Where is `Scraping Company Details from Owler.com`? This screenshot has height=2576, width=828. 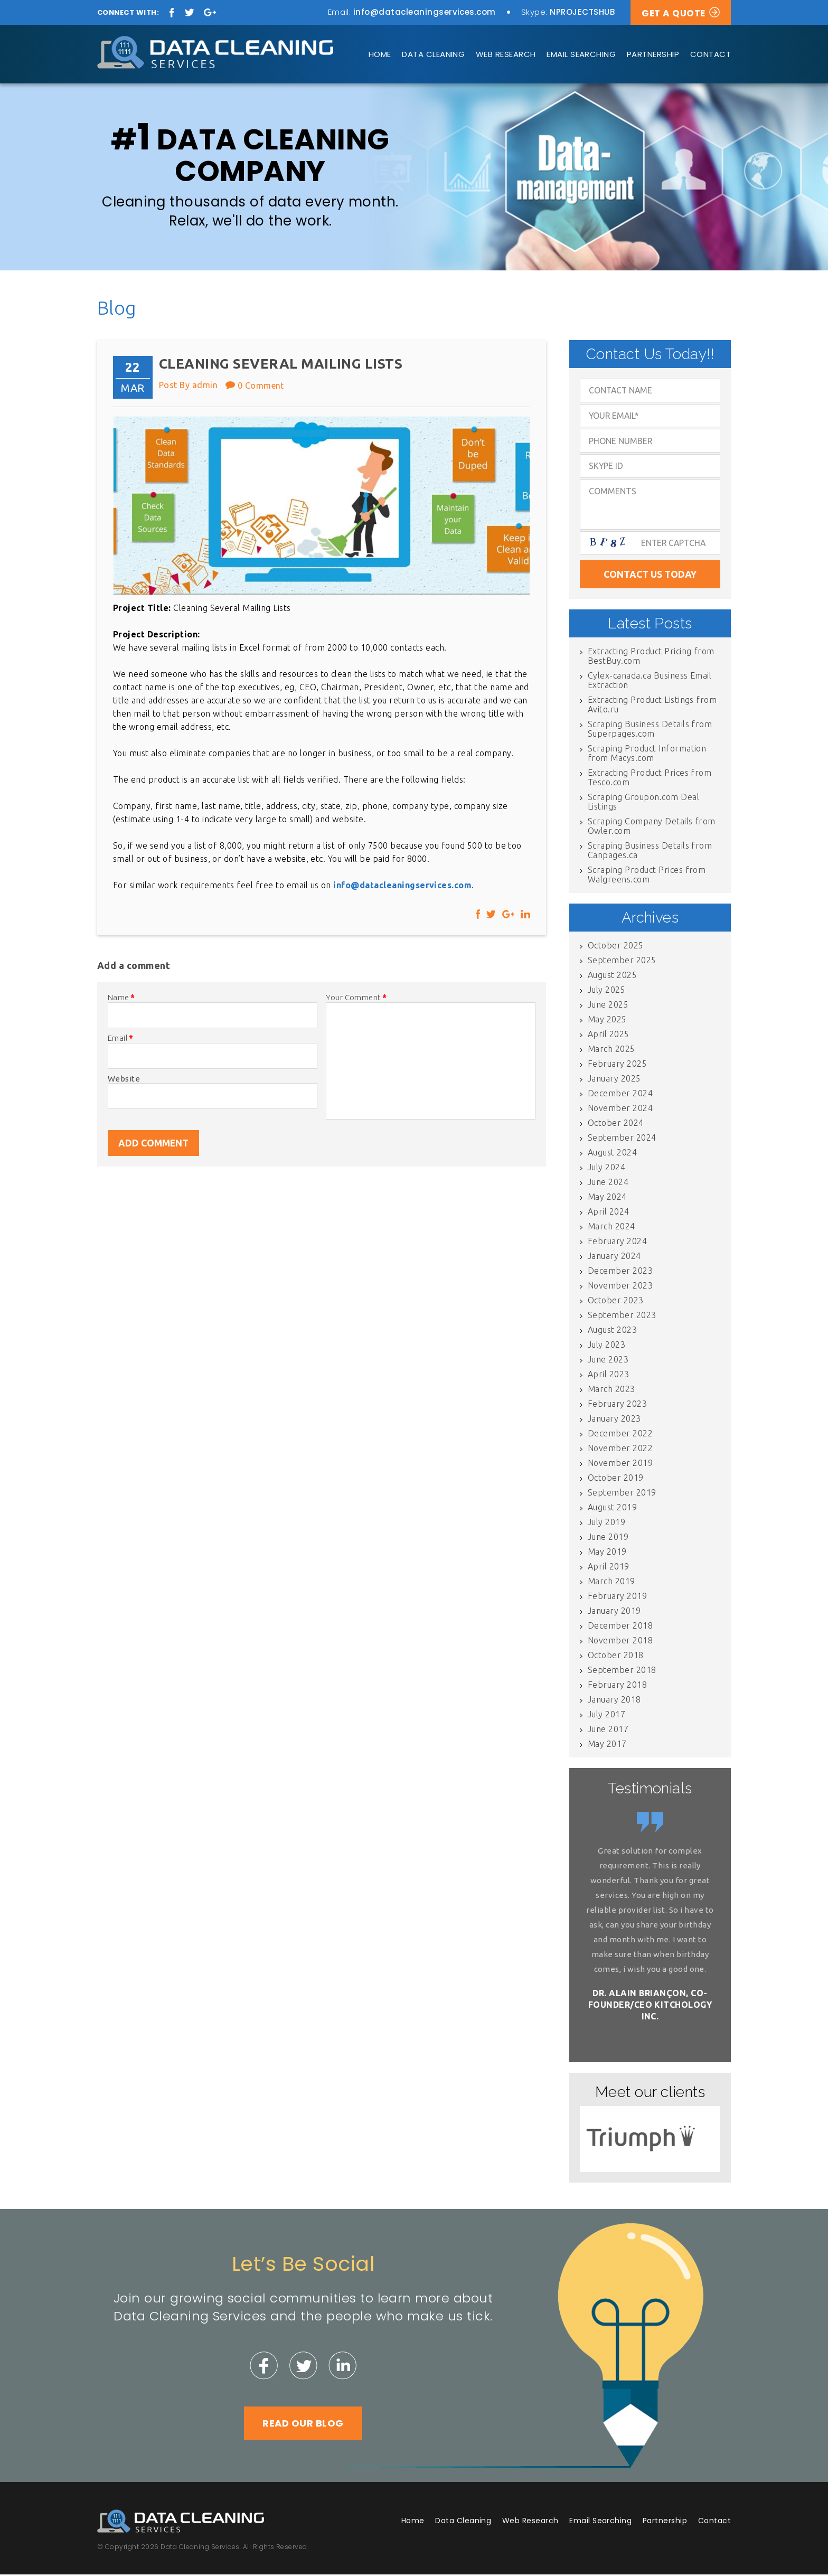
Scraping Company Details from Owler.com is located at coordinates (652, 827).